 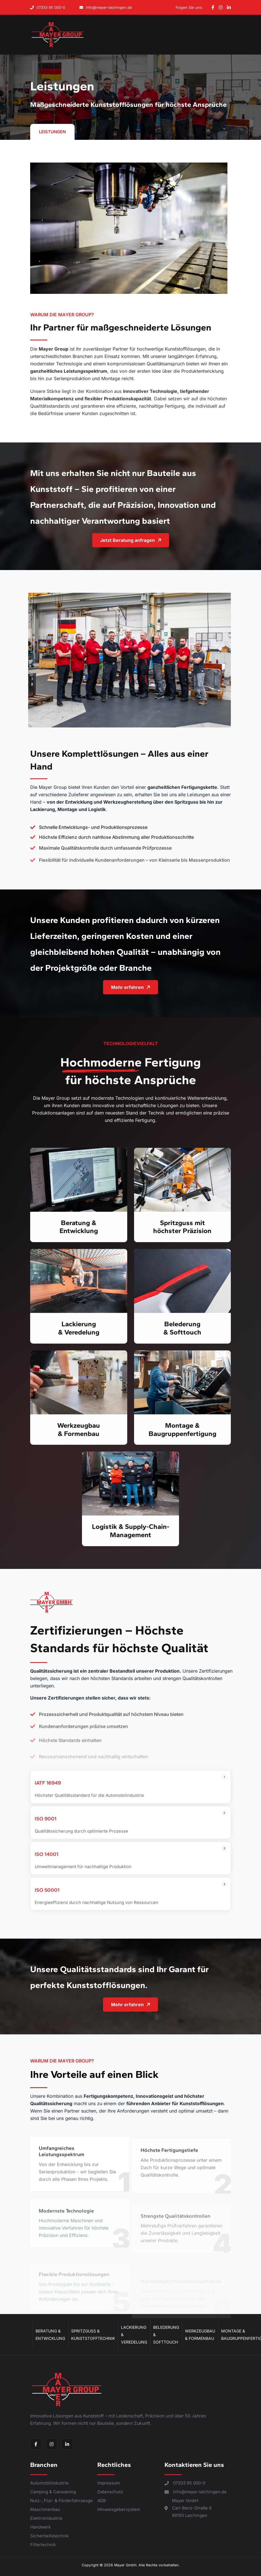 What do you see at coordinates (101, 2500) in the screenshot?
I see `AGB` at bounding box center [101, 2500].